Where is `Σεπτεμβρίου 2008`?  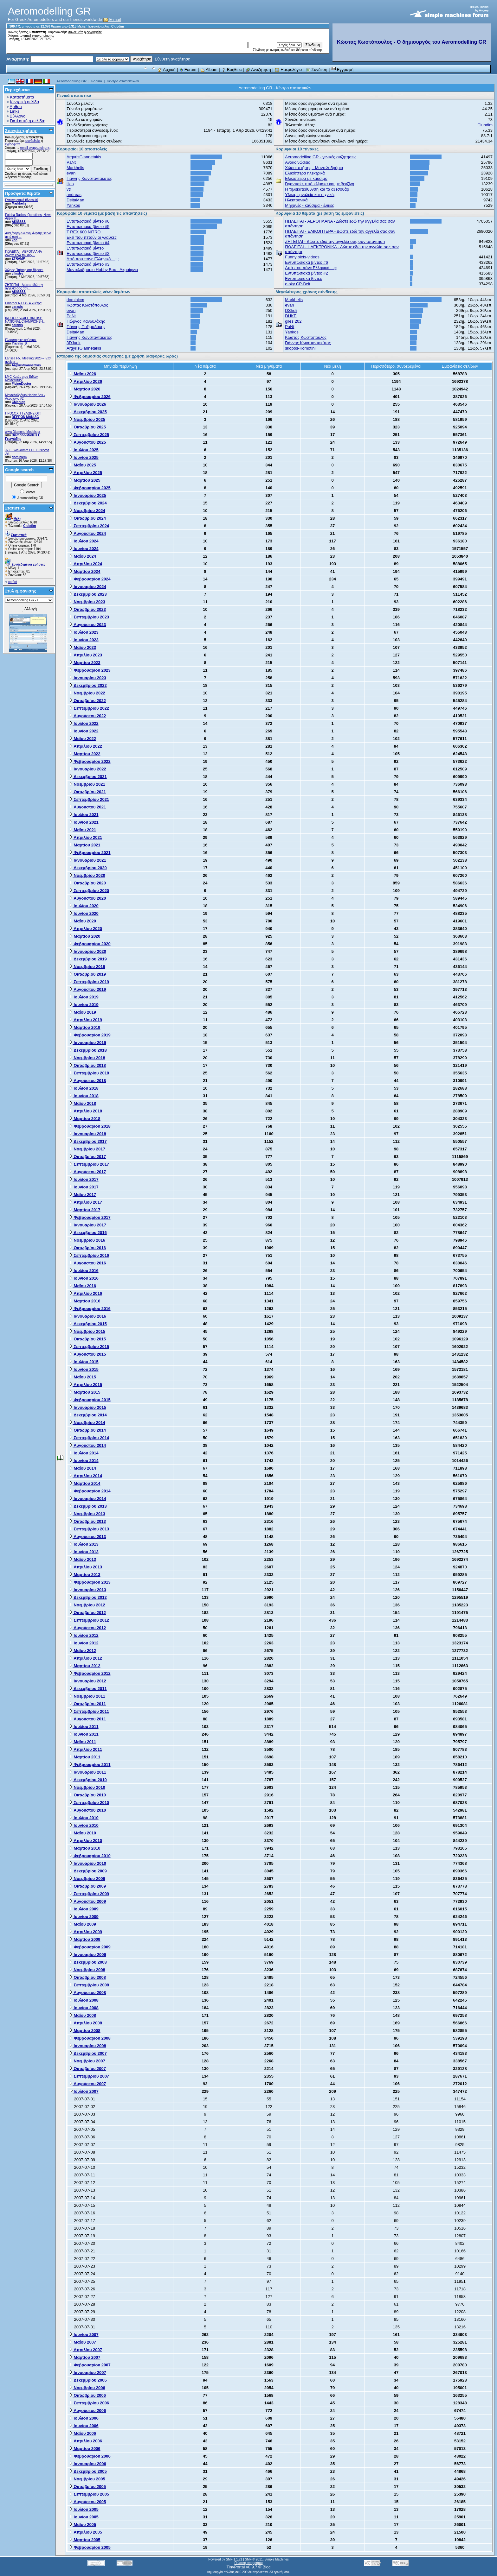
Σεπτεμβρίου 2008 is located at coordinates (89, 1985).